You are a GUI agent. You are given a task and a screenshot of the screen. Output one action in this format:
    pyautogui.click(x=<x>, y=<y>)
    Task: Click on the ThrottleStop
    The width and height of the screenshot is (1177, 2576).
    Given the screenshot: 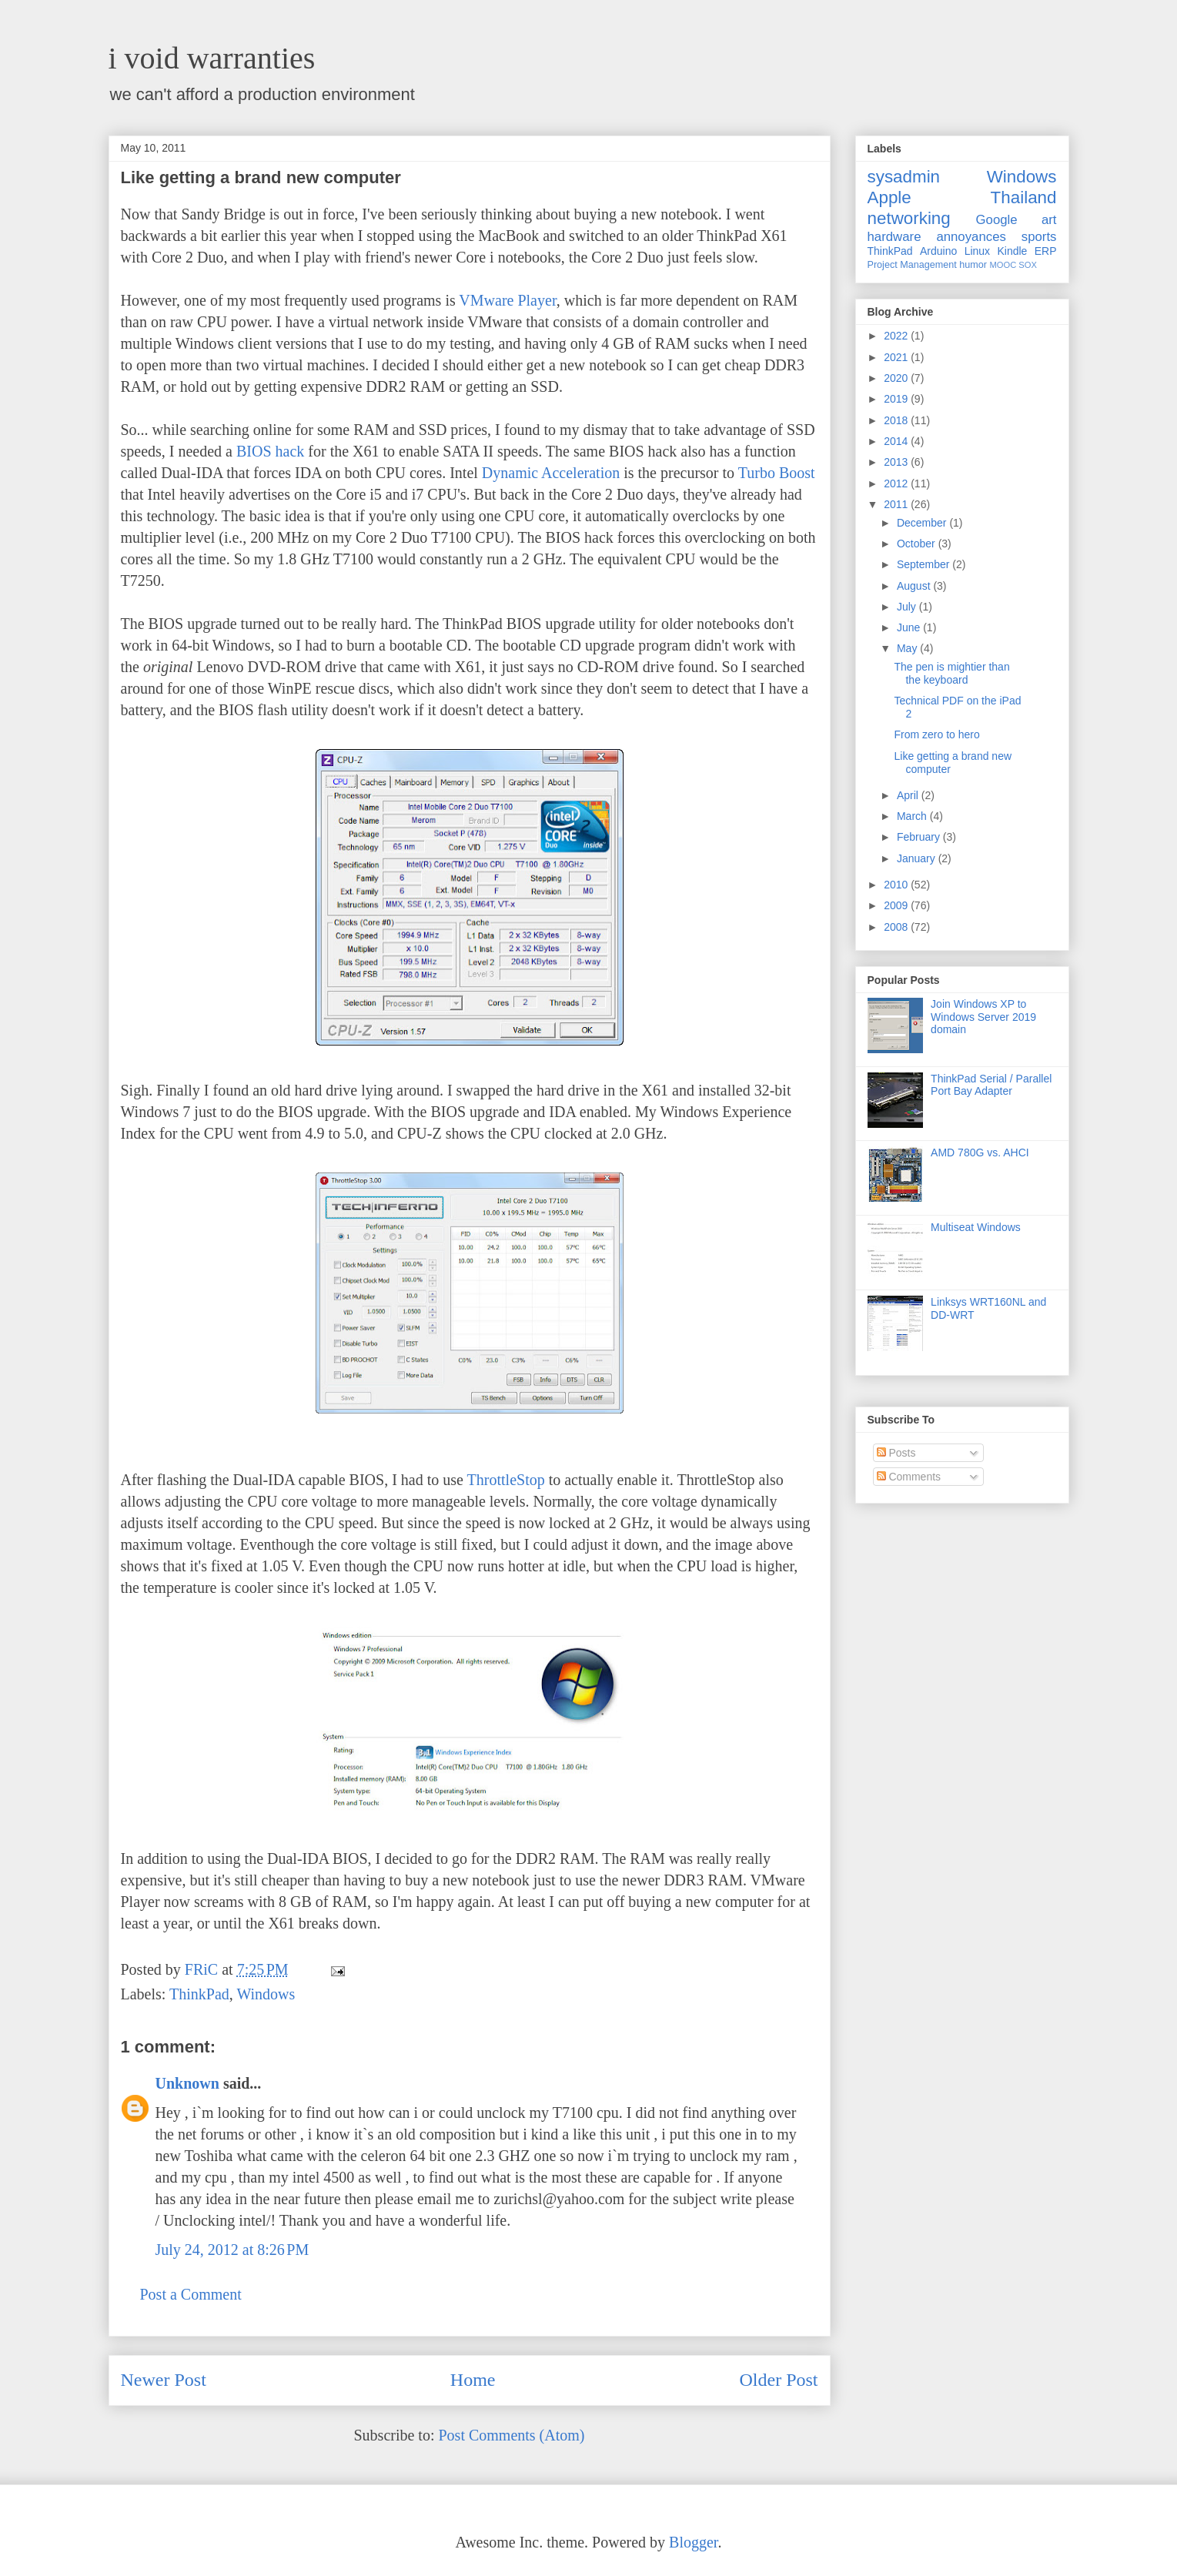 What is the action you would take?
    pyautogui.click(x=506, y=1479)
    